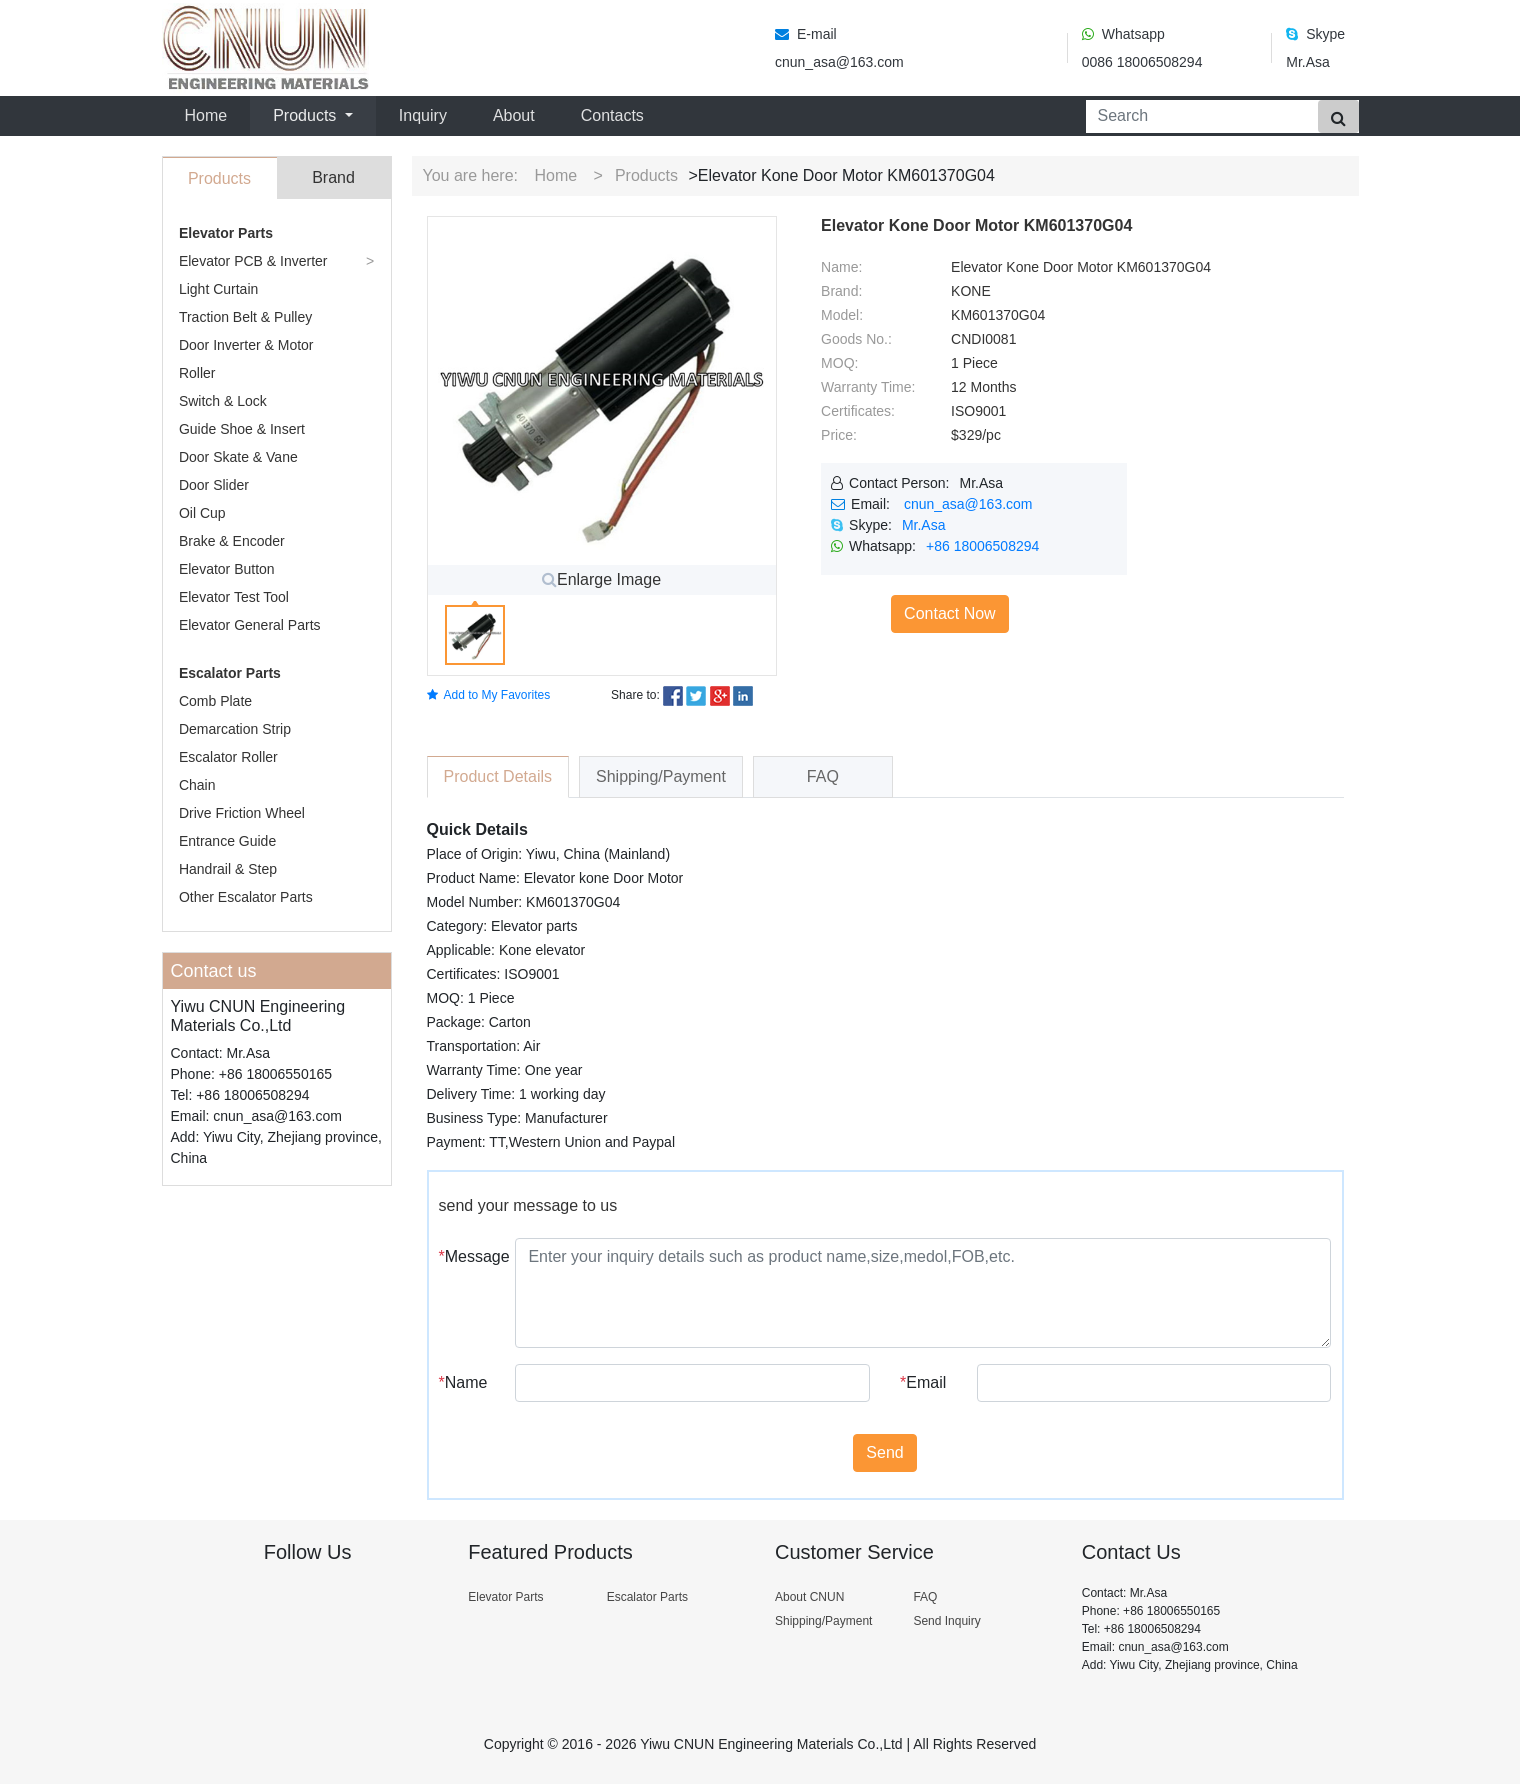 This screenshot has height=1784, width=1520. Describe the element at coordinates (489, 695) in the screenshot. I see `Add to My Favorites` at that location.